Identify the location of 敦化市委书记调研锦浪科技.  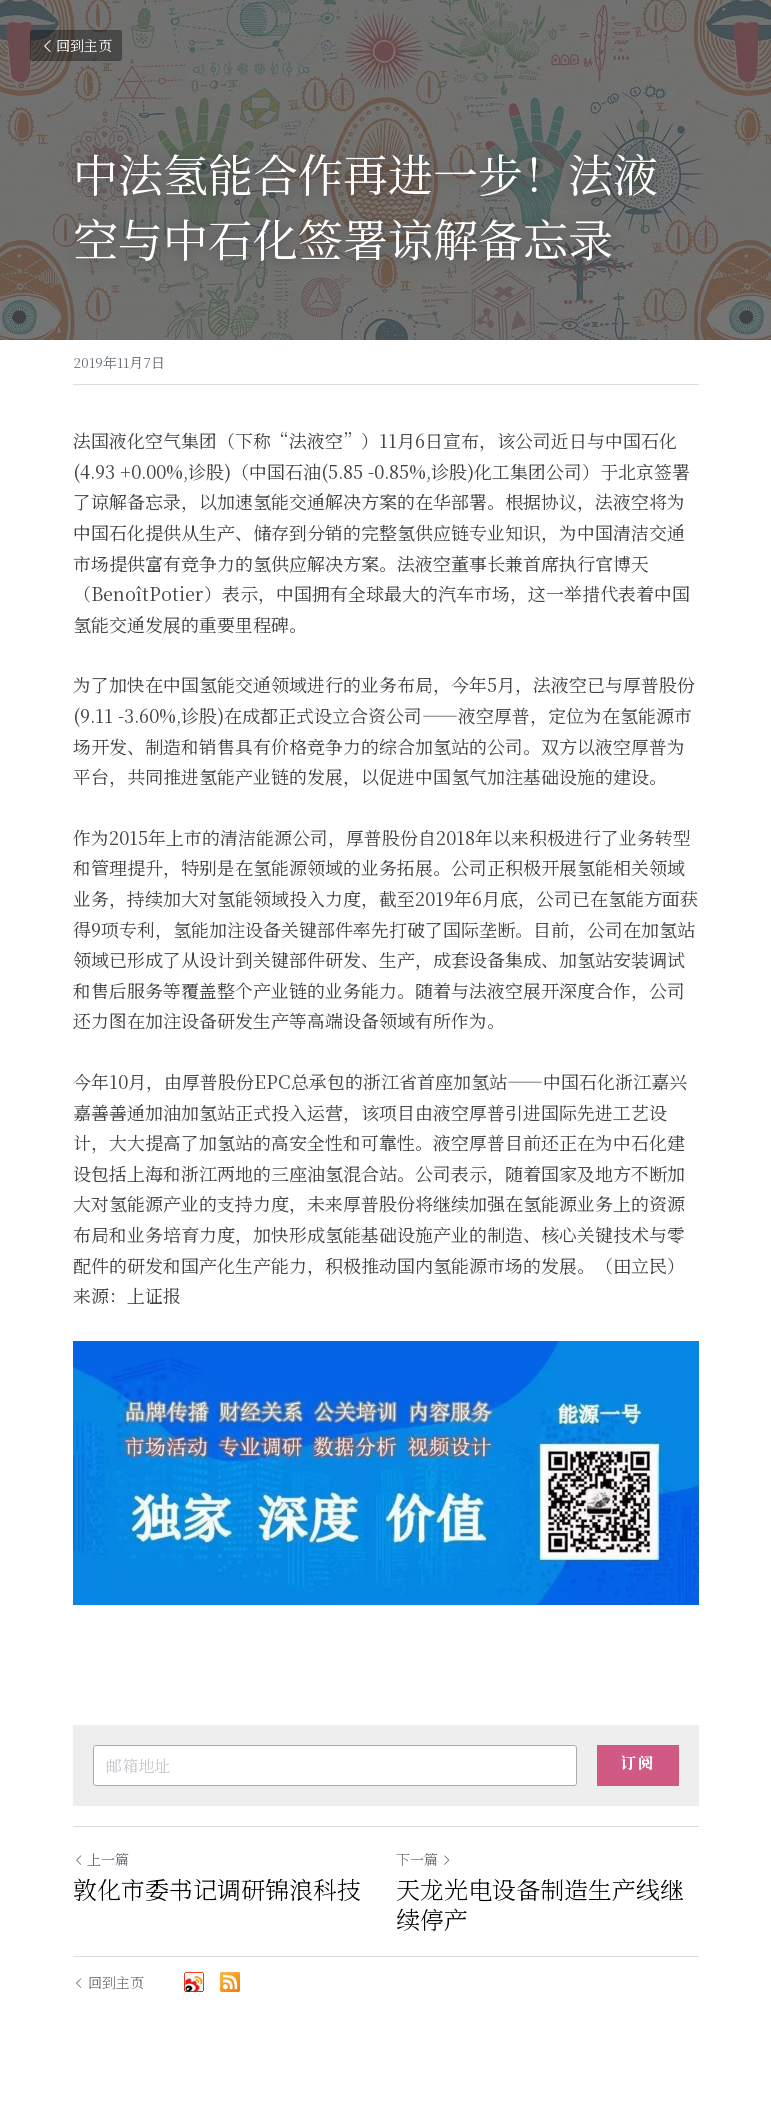
(217, 1889).